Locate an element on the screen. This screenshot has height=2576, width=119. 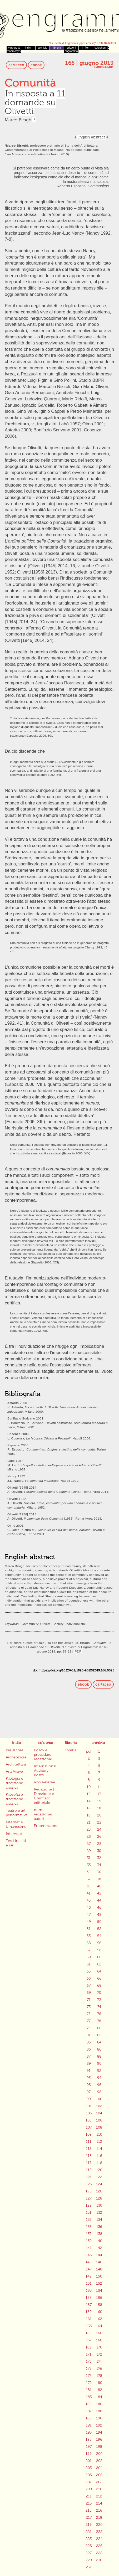
187 is located at coordinates (89, 2411).